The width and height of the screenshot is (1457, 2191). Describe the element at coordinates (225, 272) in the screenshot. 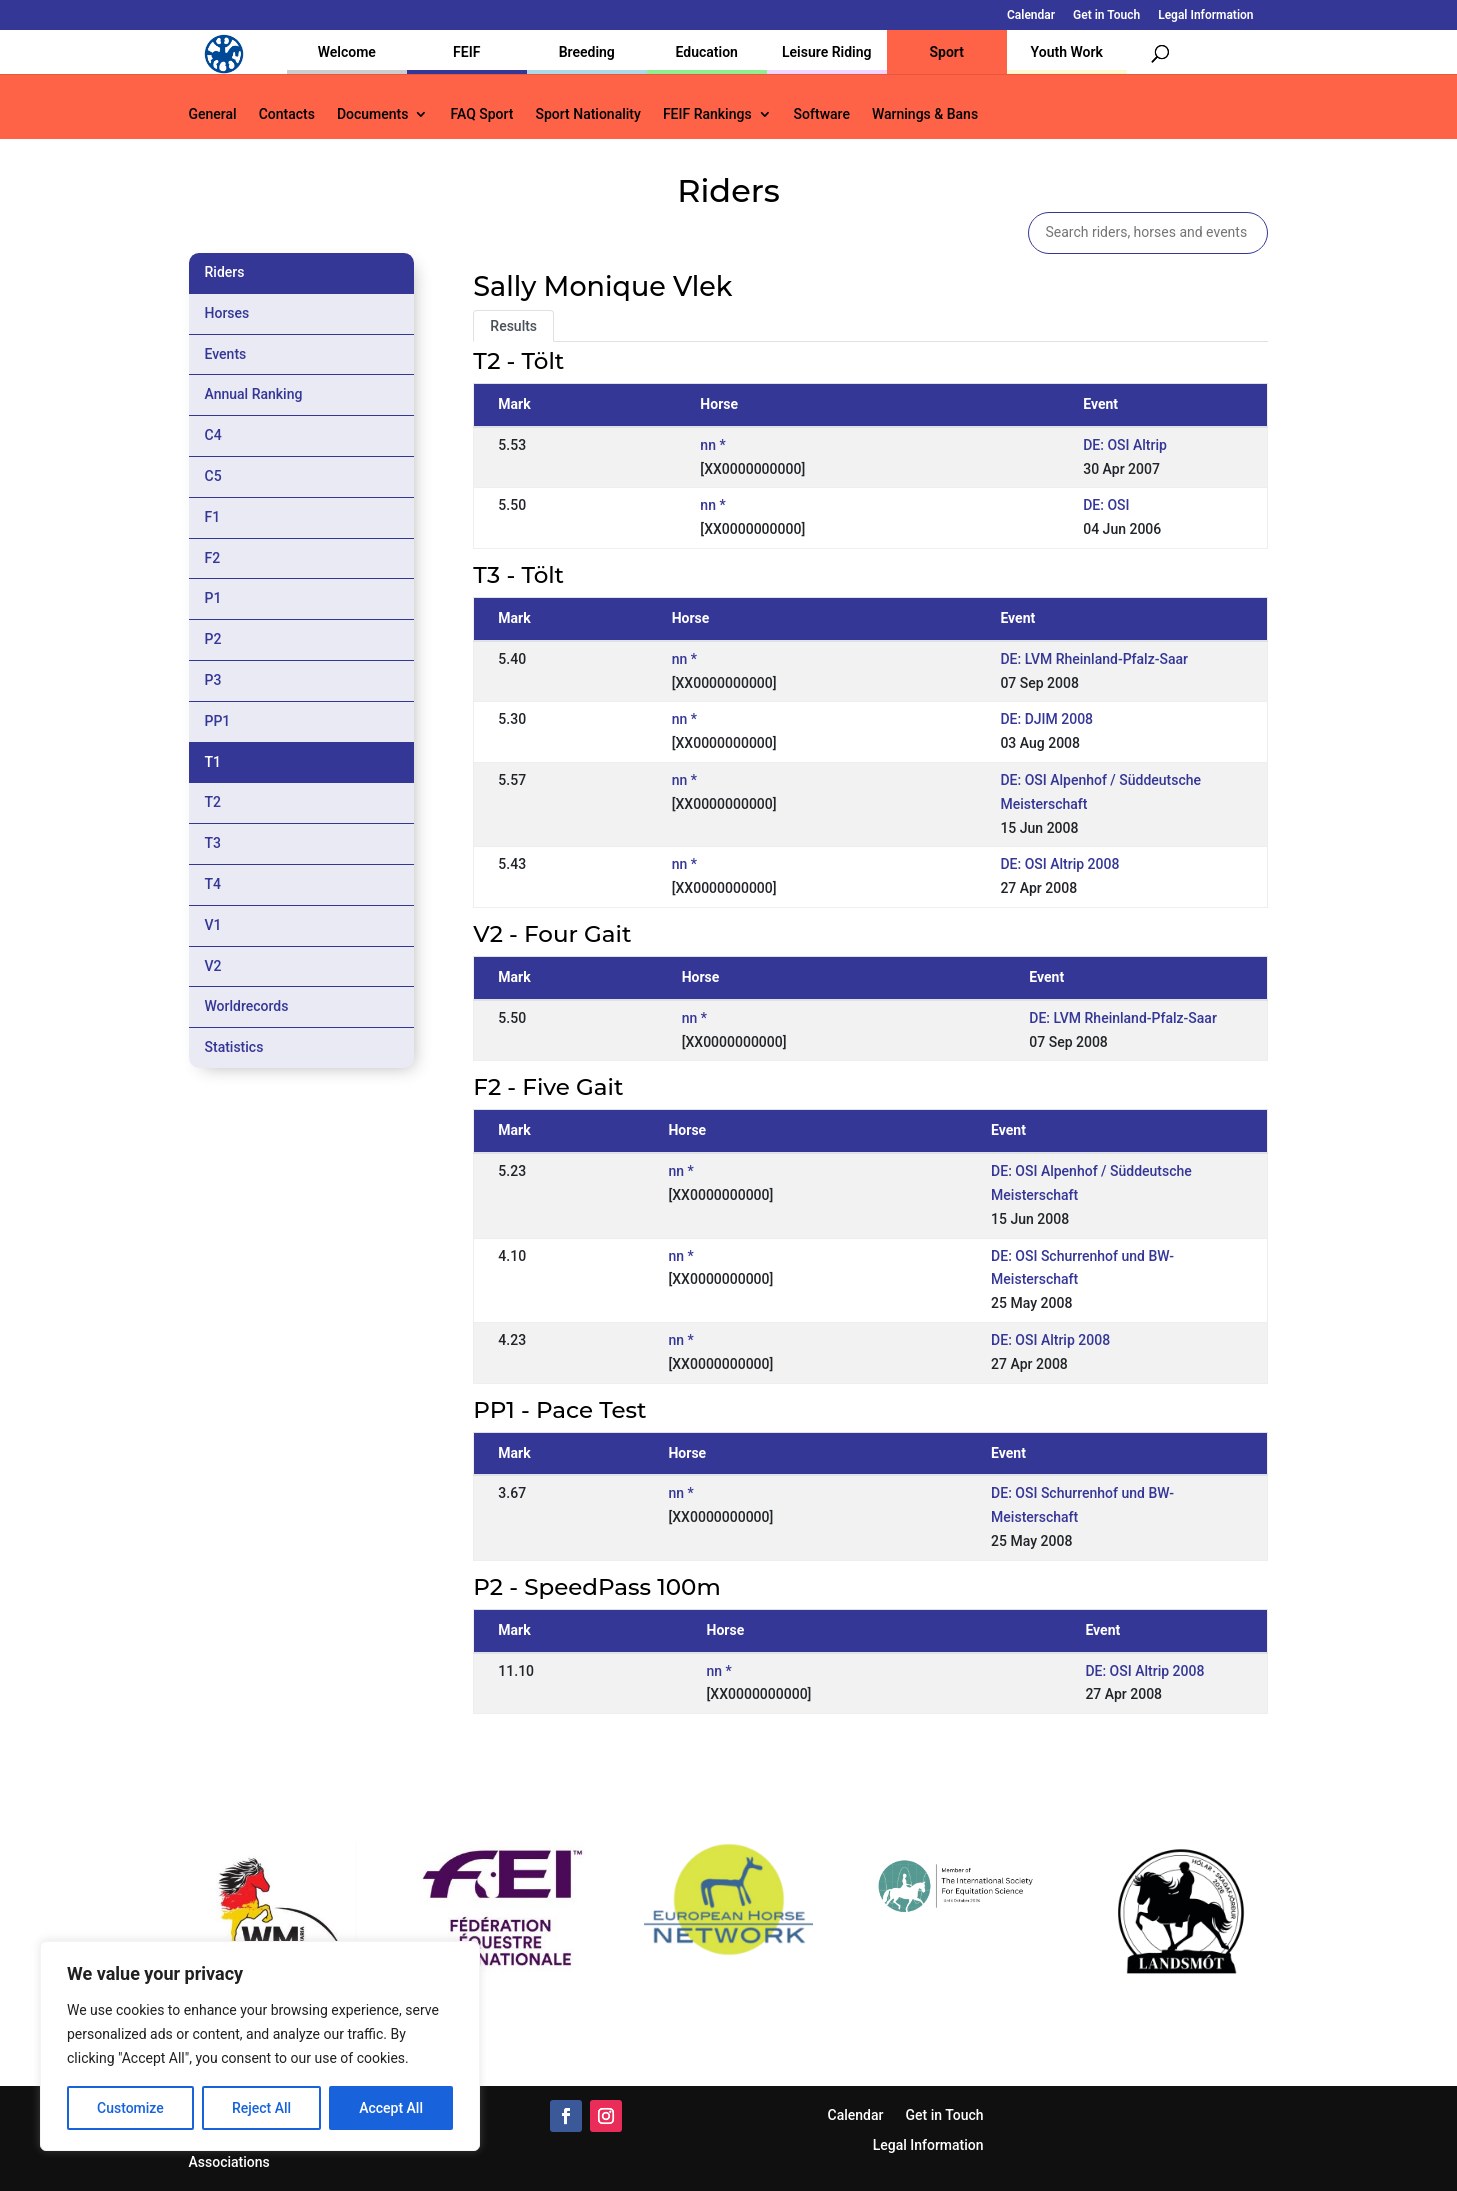

I see `Riders [tab]` at that location.